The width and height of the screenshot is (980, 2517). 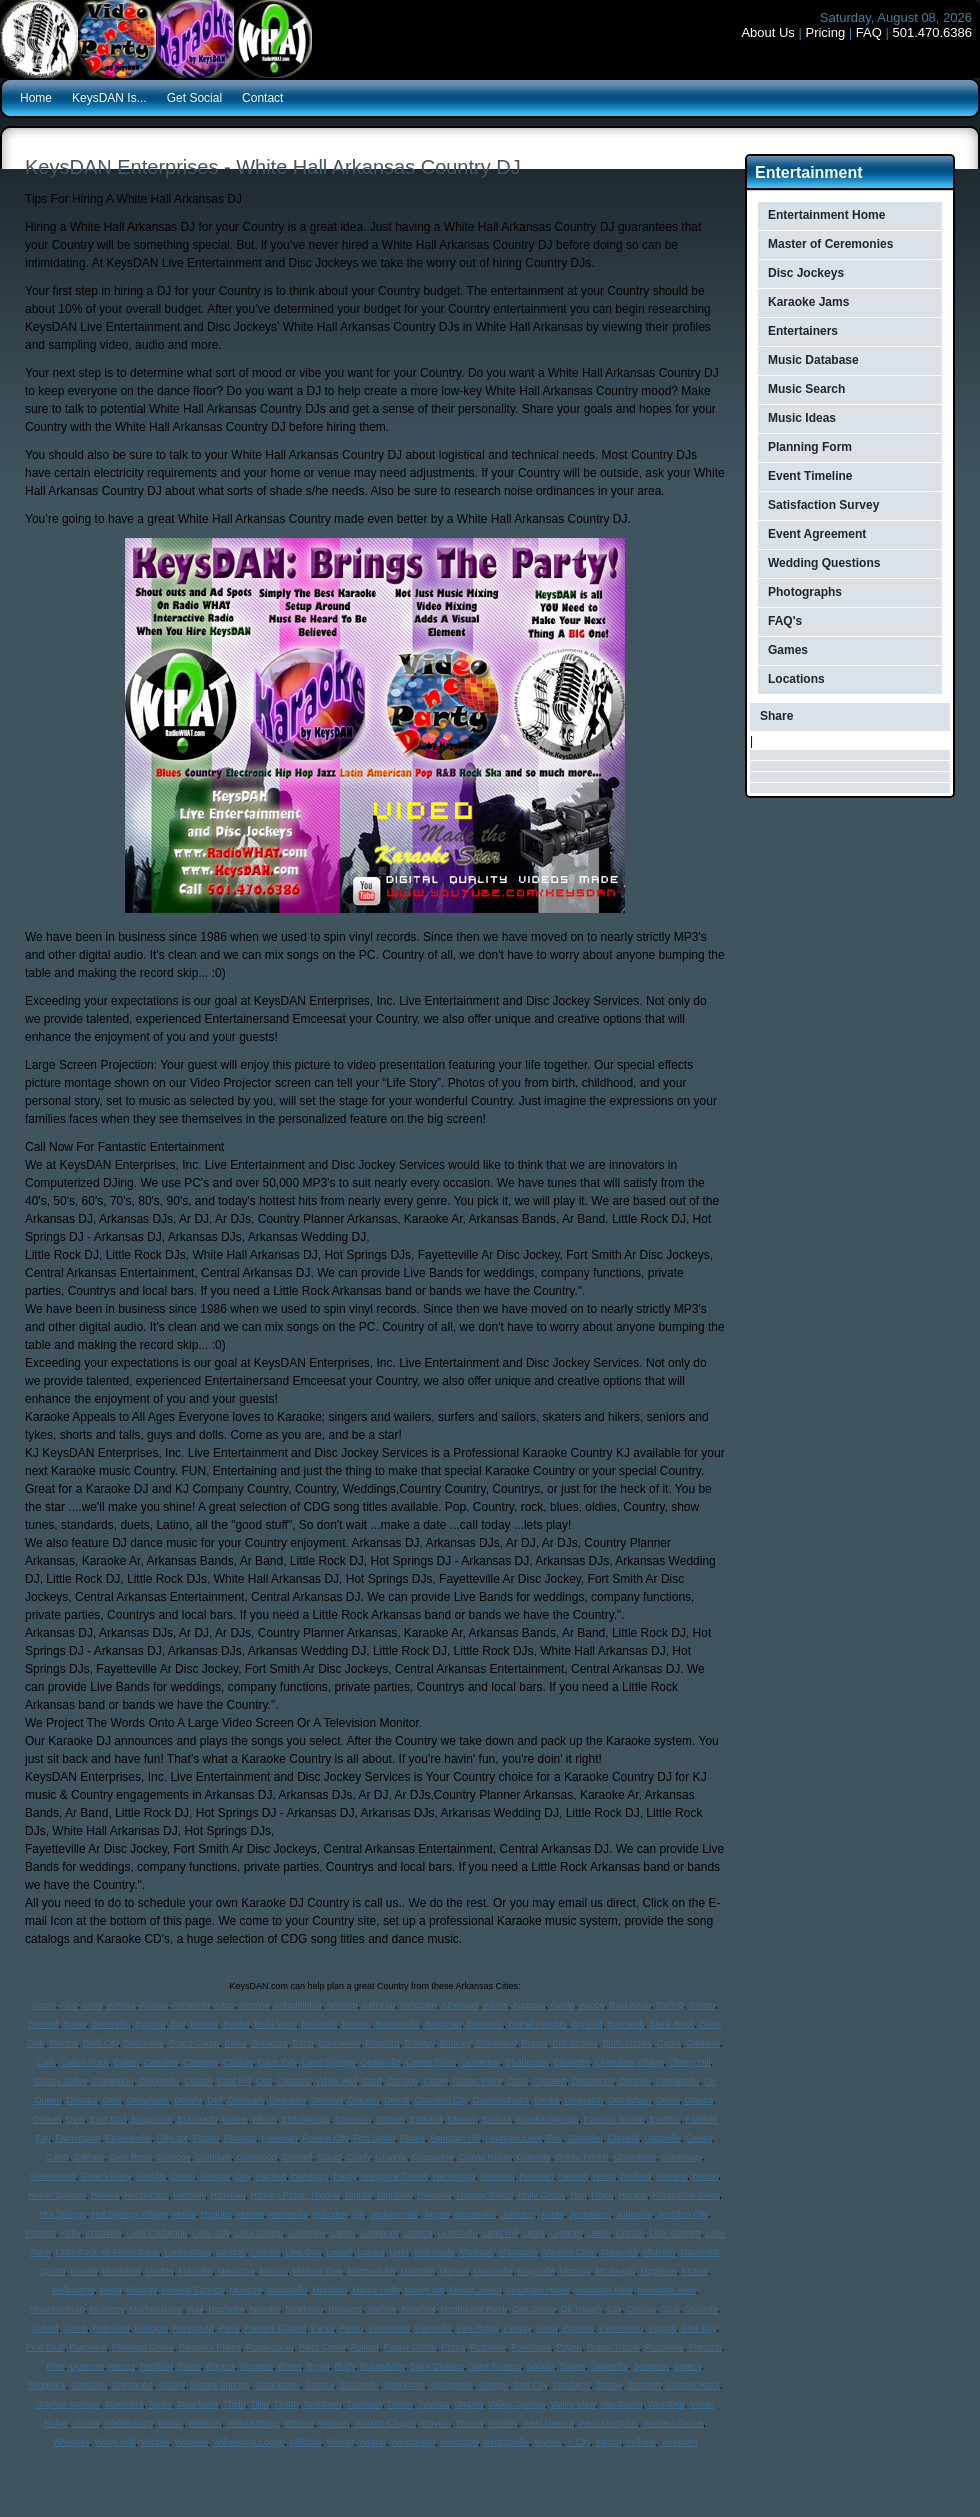 I want to click on Searcy, so click(x=687, y=2366).